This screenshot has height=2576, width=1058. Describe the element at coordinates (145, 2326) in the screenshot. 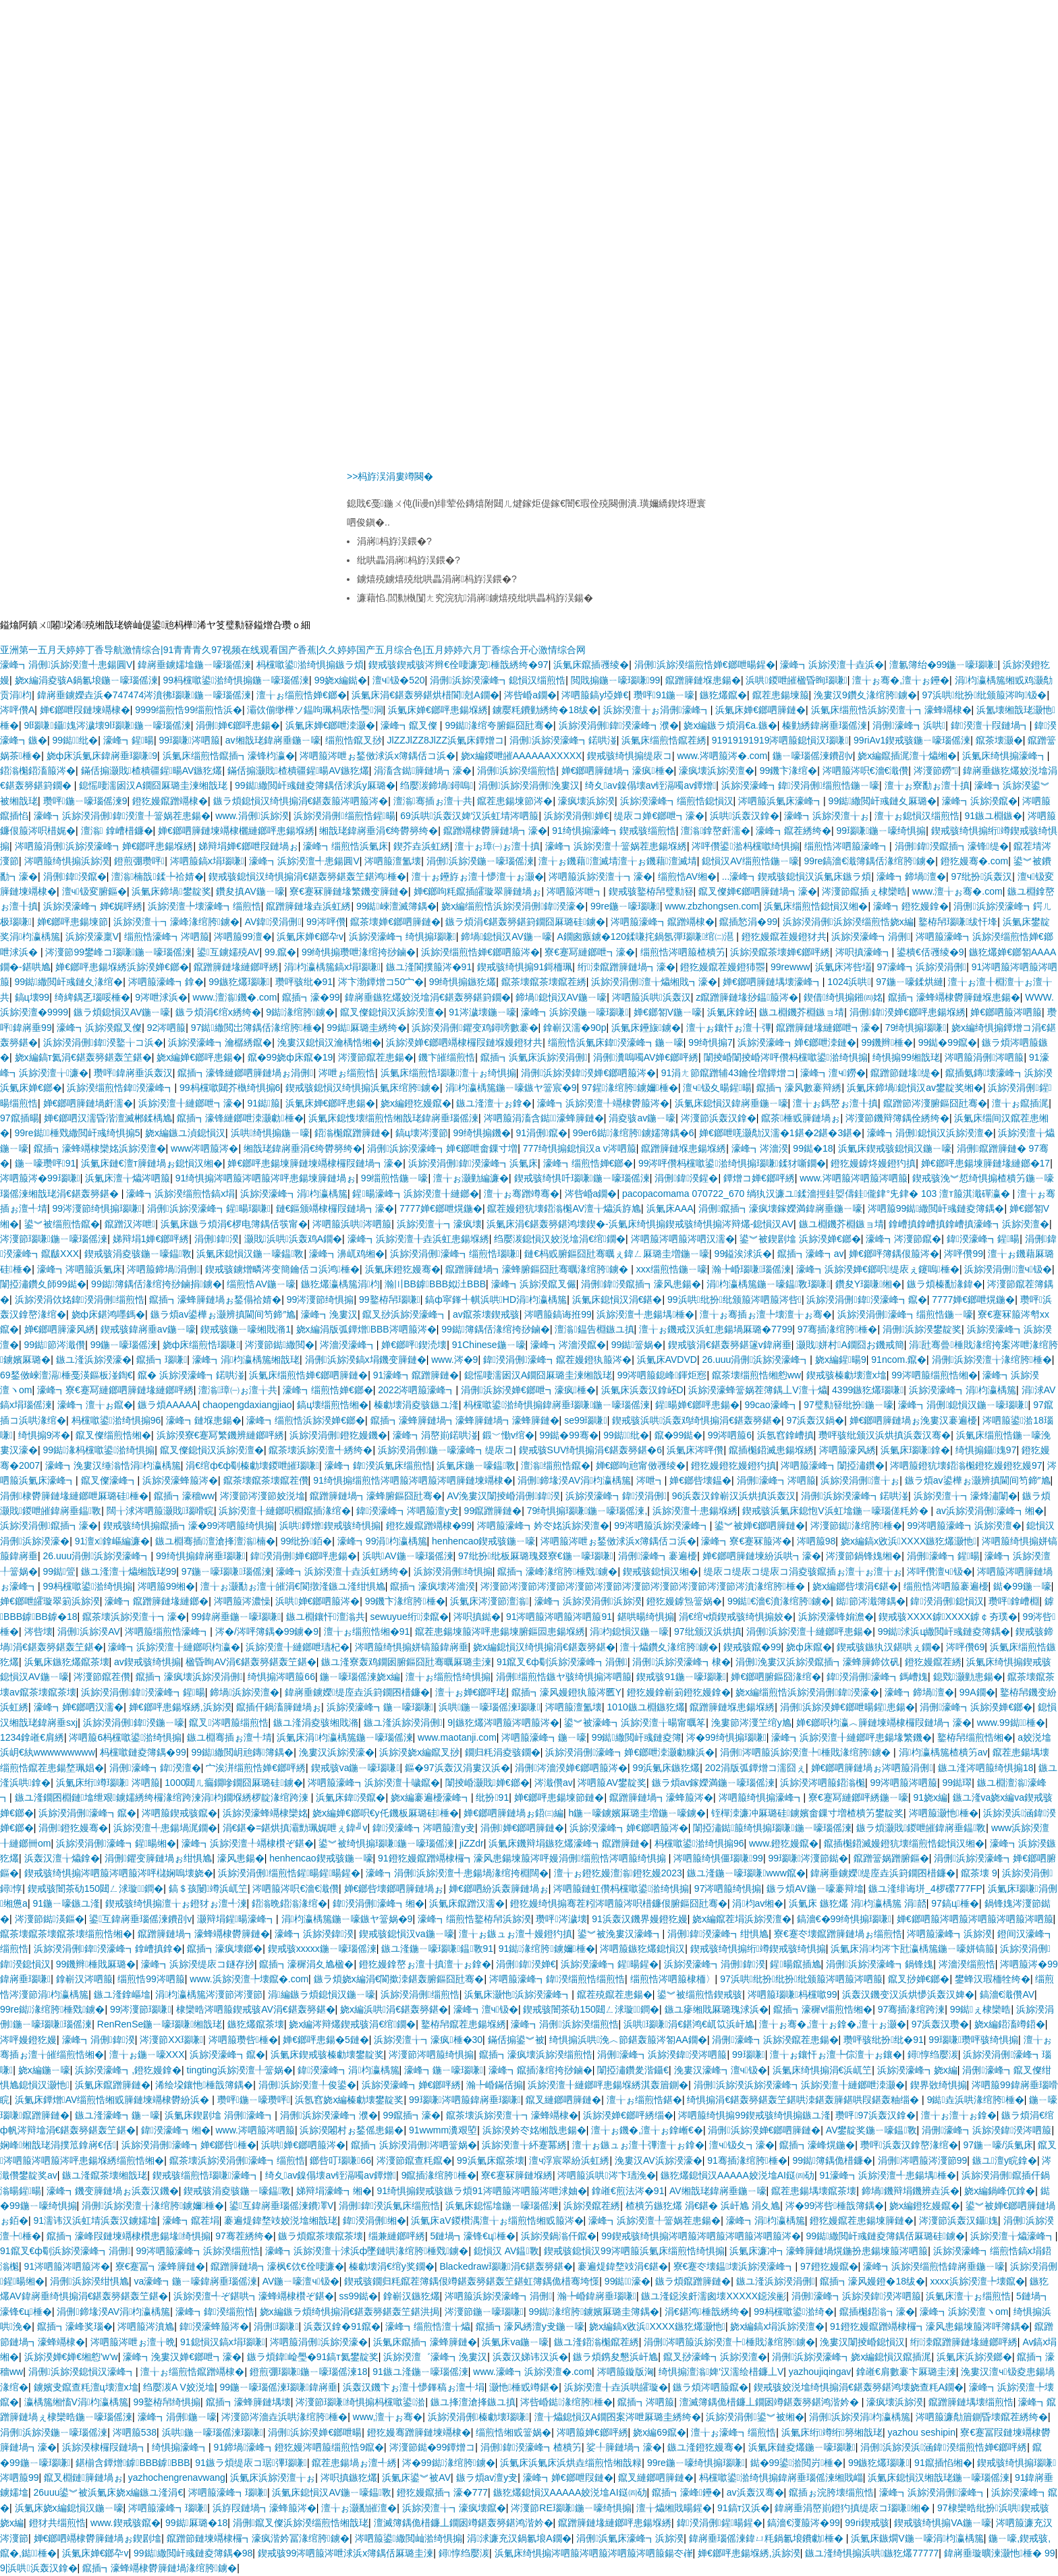

I see `涔呬箙涔濆尯` at that location.